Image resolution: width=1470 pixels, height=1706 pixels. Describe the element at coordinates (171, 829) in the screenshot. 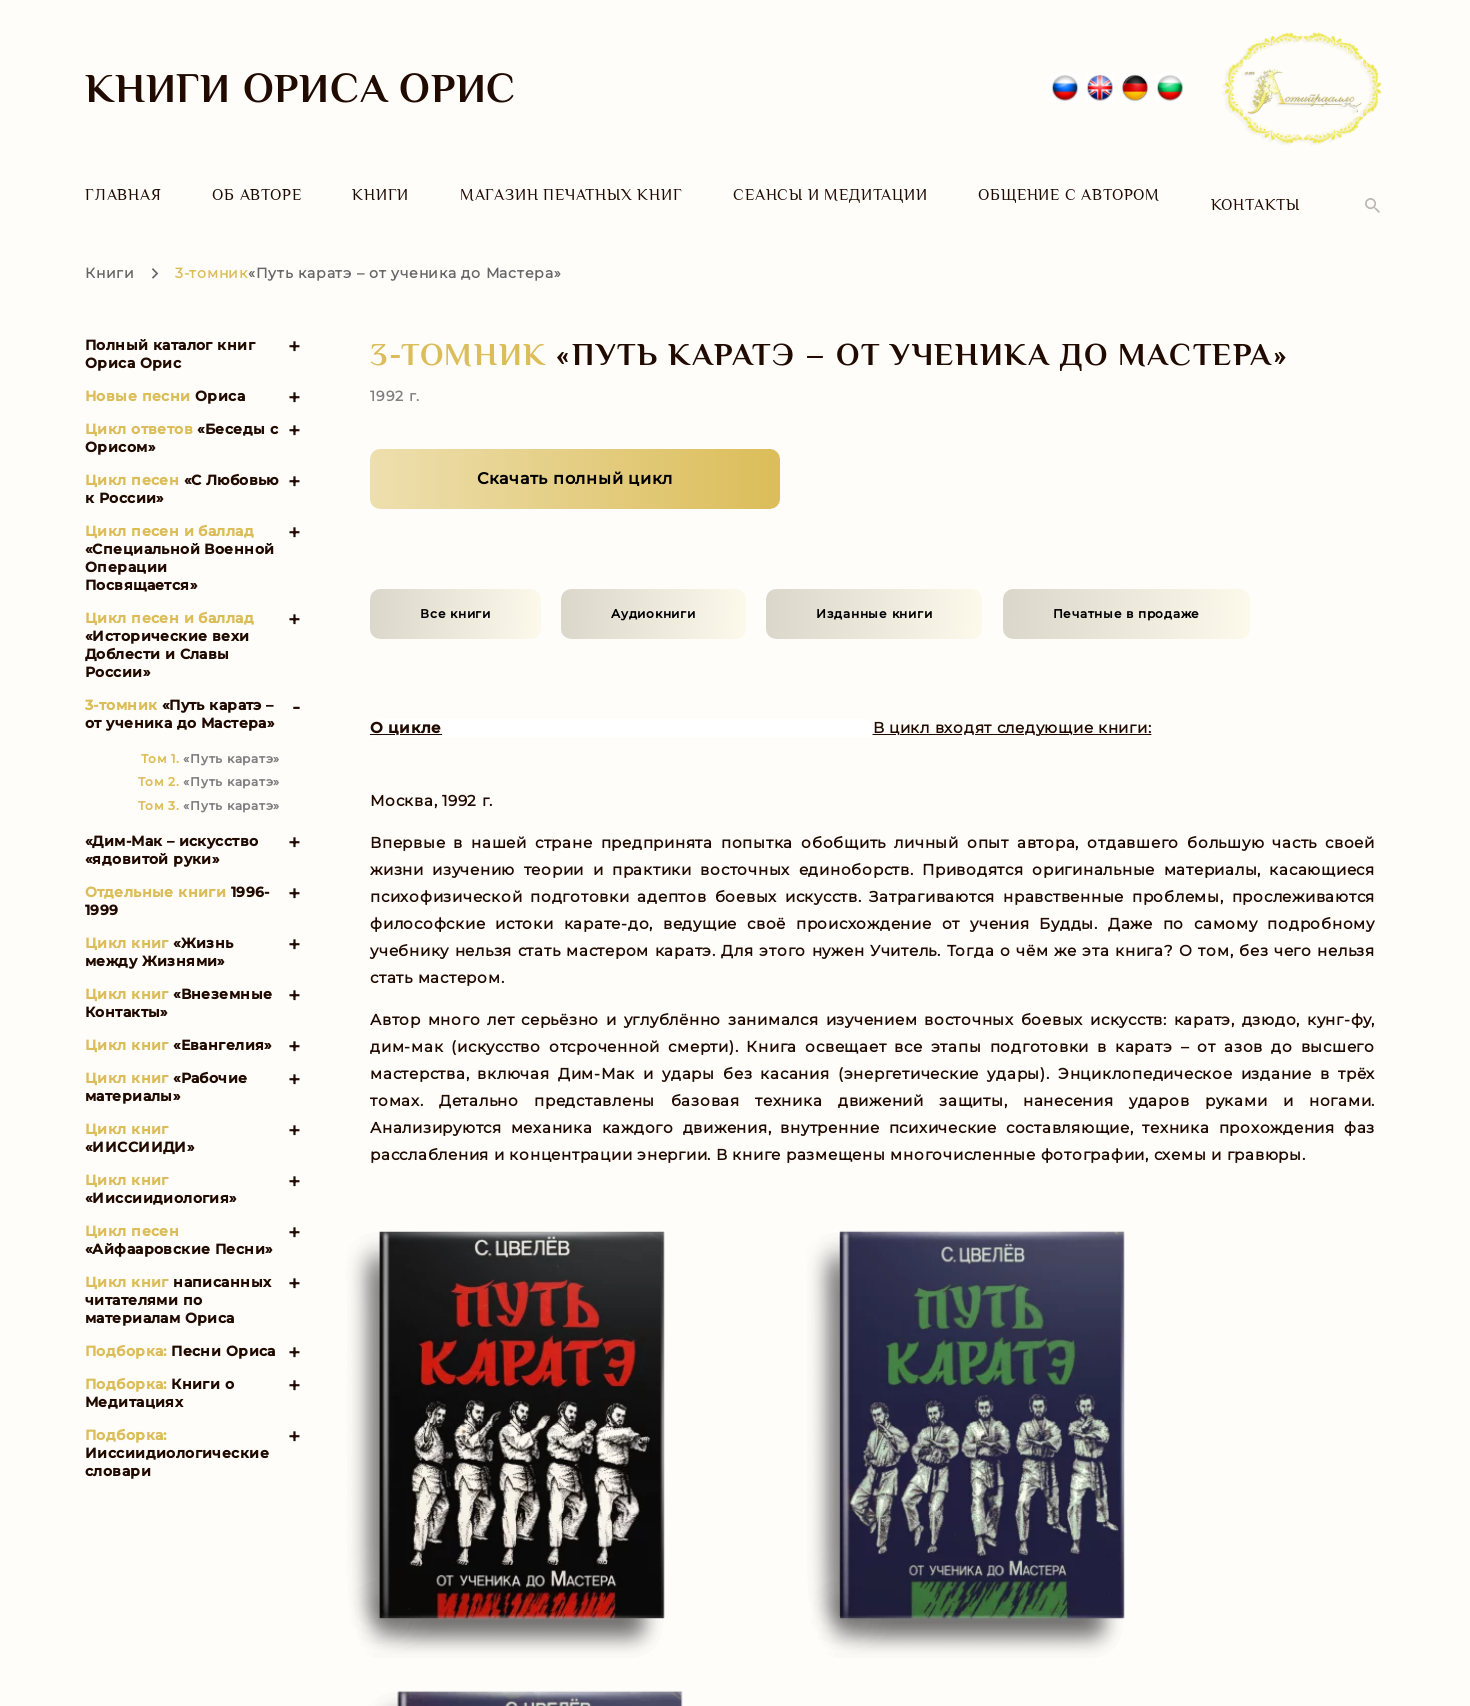

I see `«Дим-Мак – искусство «ядовитой руки»` at that location.